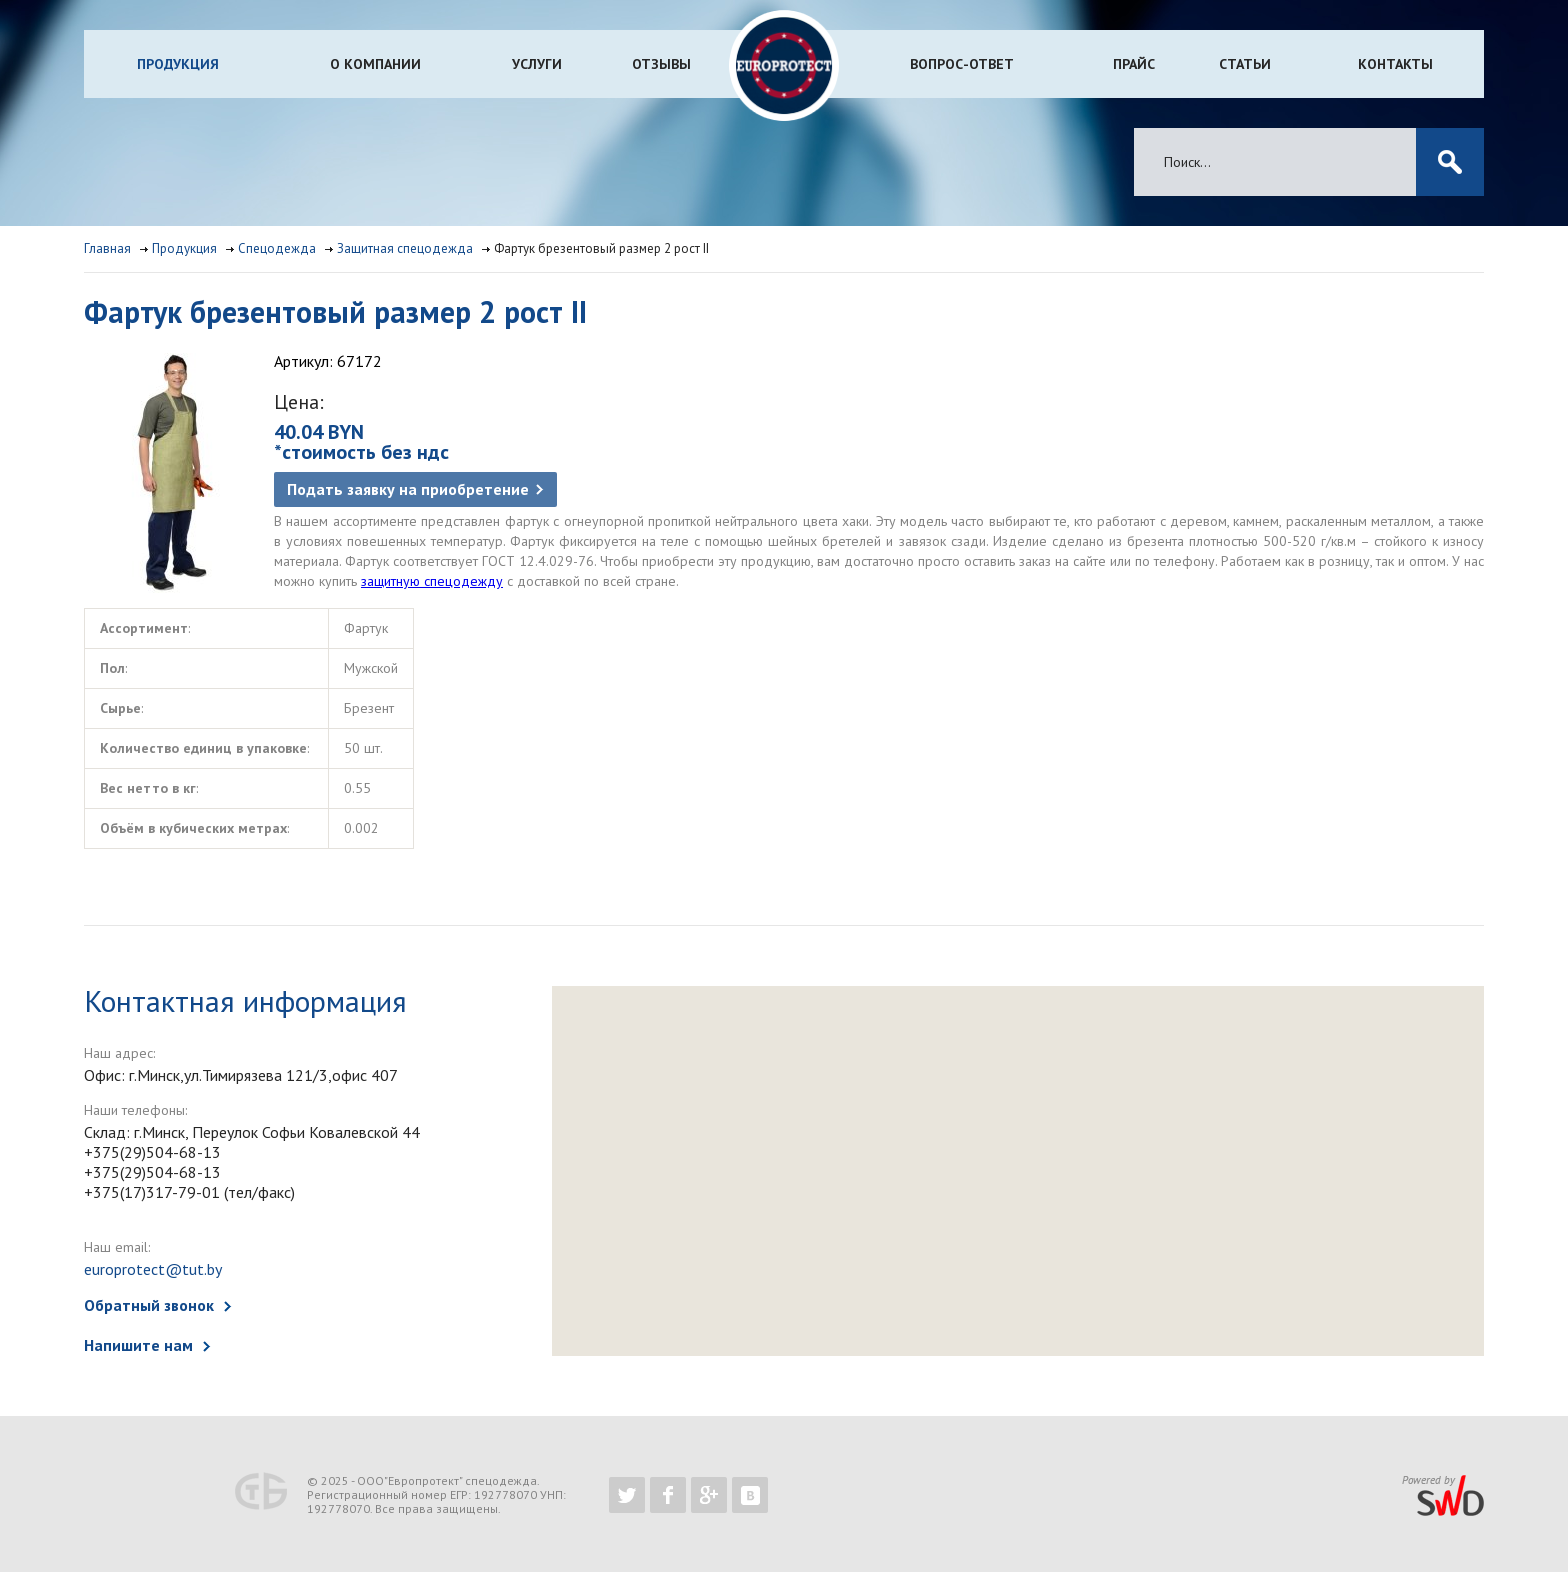 The height and width of the screenshot is (1572, 1568). I want to click on Отзывы, so click(661, 64).